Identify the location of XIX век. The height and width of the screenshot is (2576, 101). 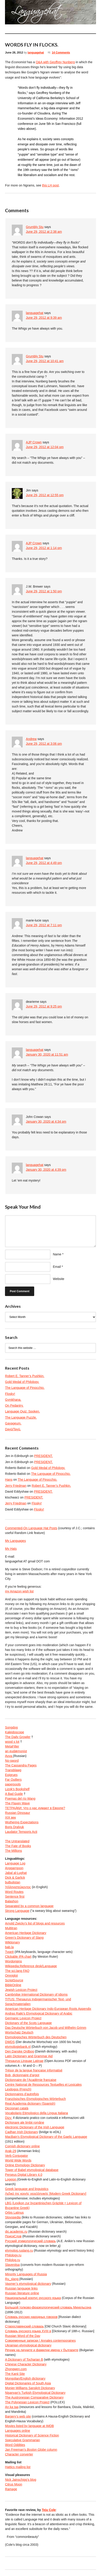
(10, 1817).